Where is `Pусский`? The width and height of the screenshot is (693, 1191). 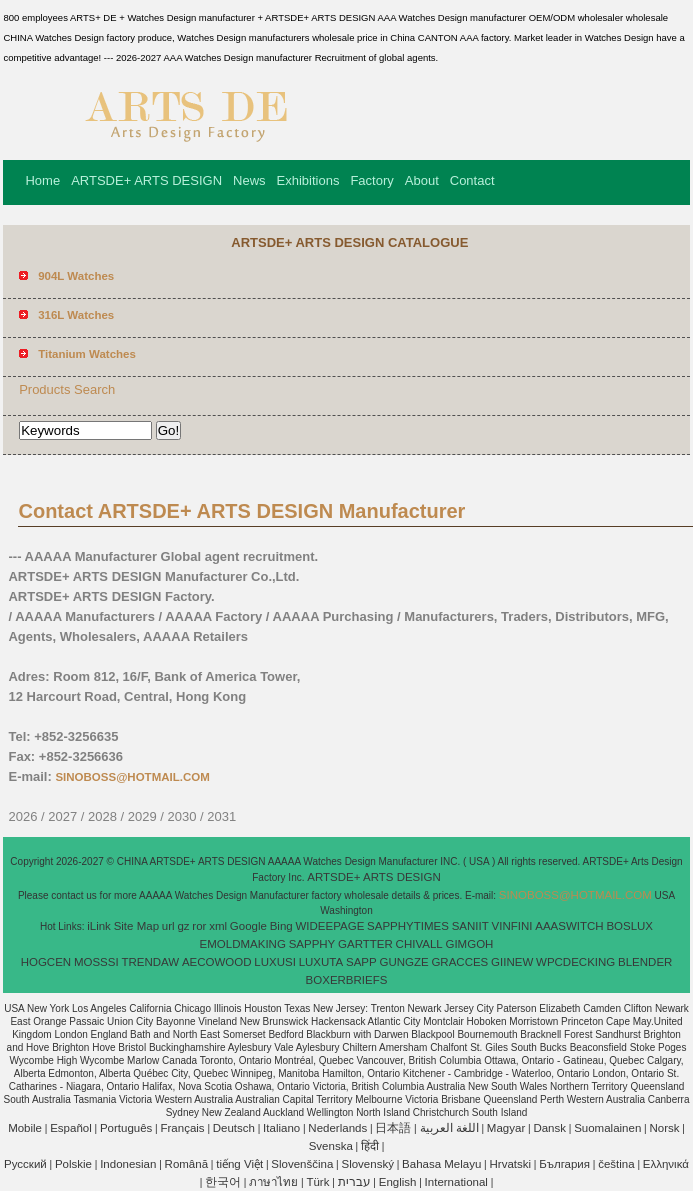 Pусский is located at coordinates (25, 1164).